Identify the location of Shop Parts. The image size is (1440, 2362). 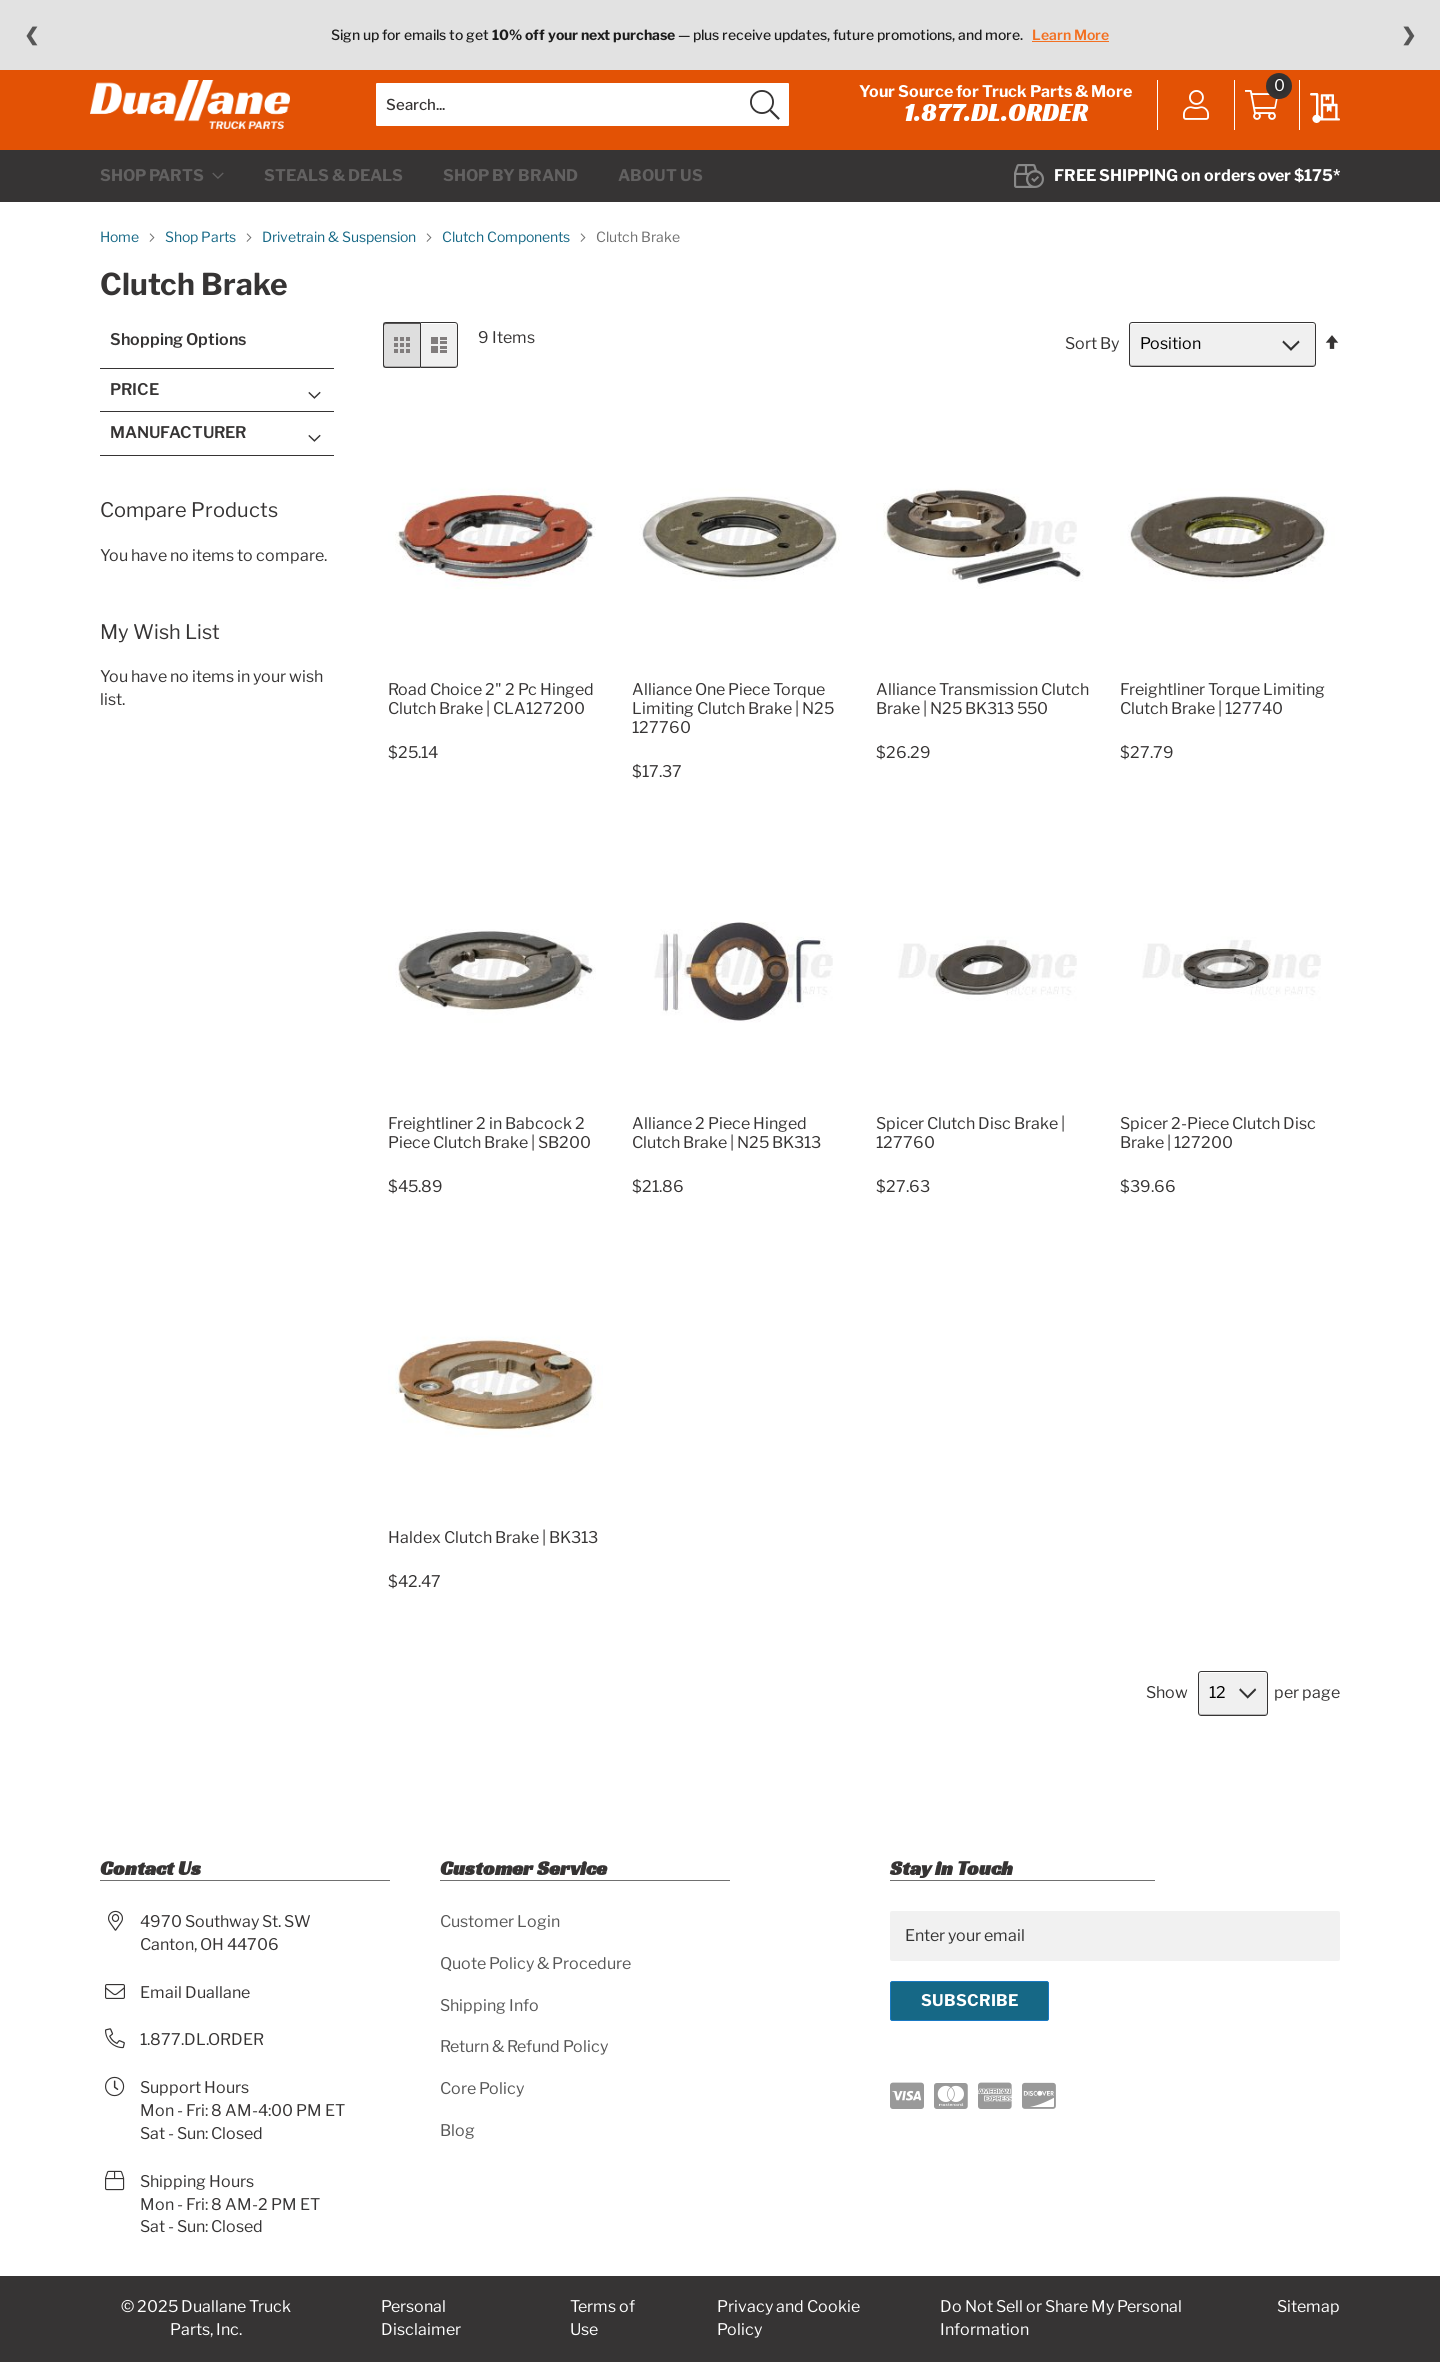
(202, 276).